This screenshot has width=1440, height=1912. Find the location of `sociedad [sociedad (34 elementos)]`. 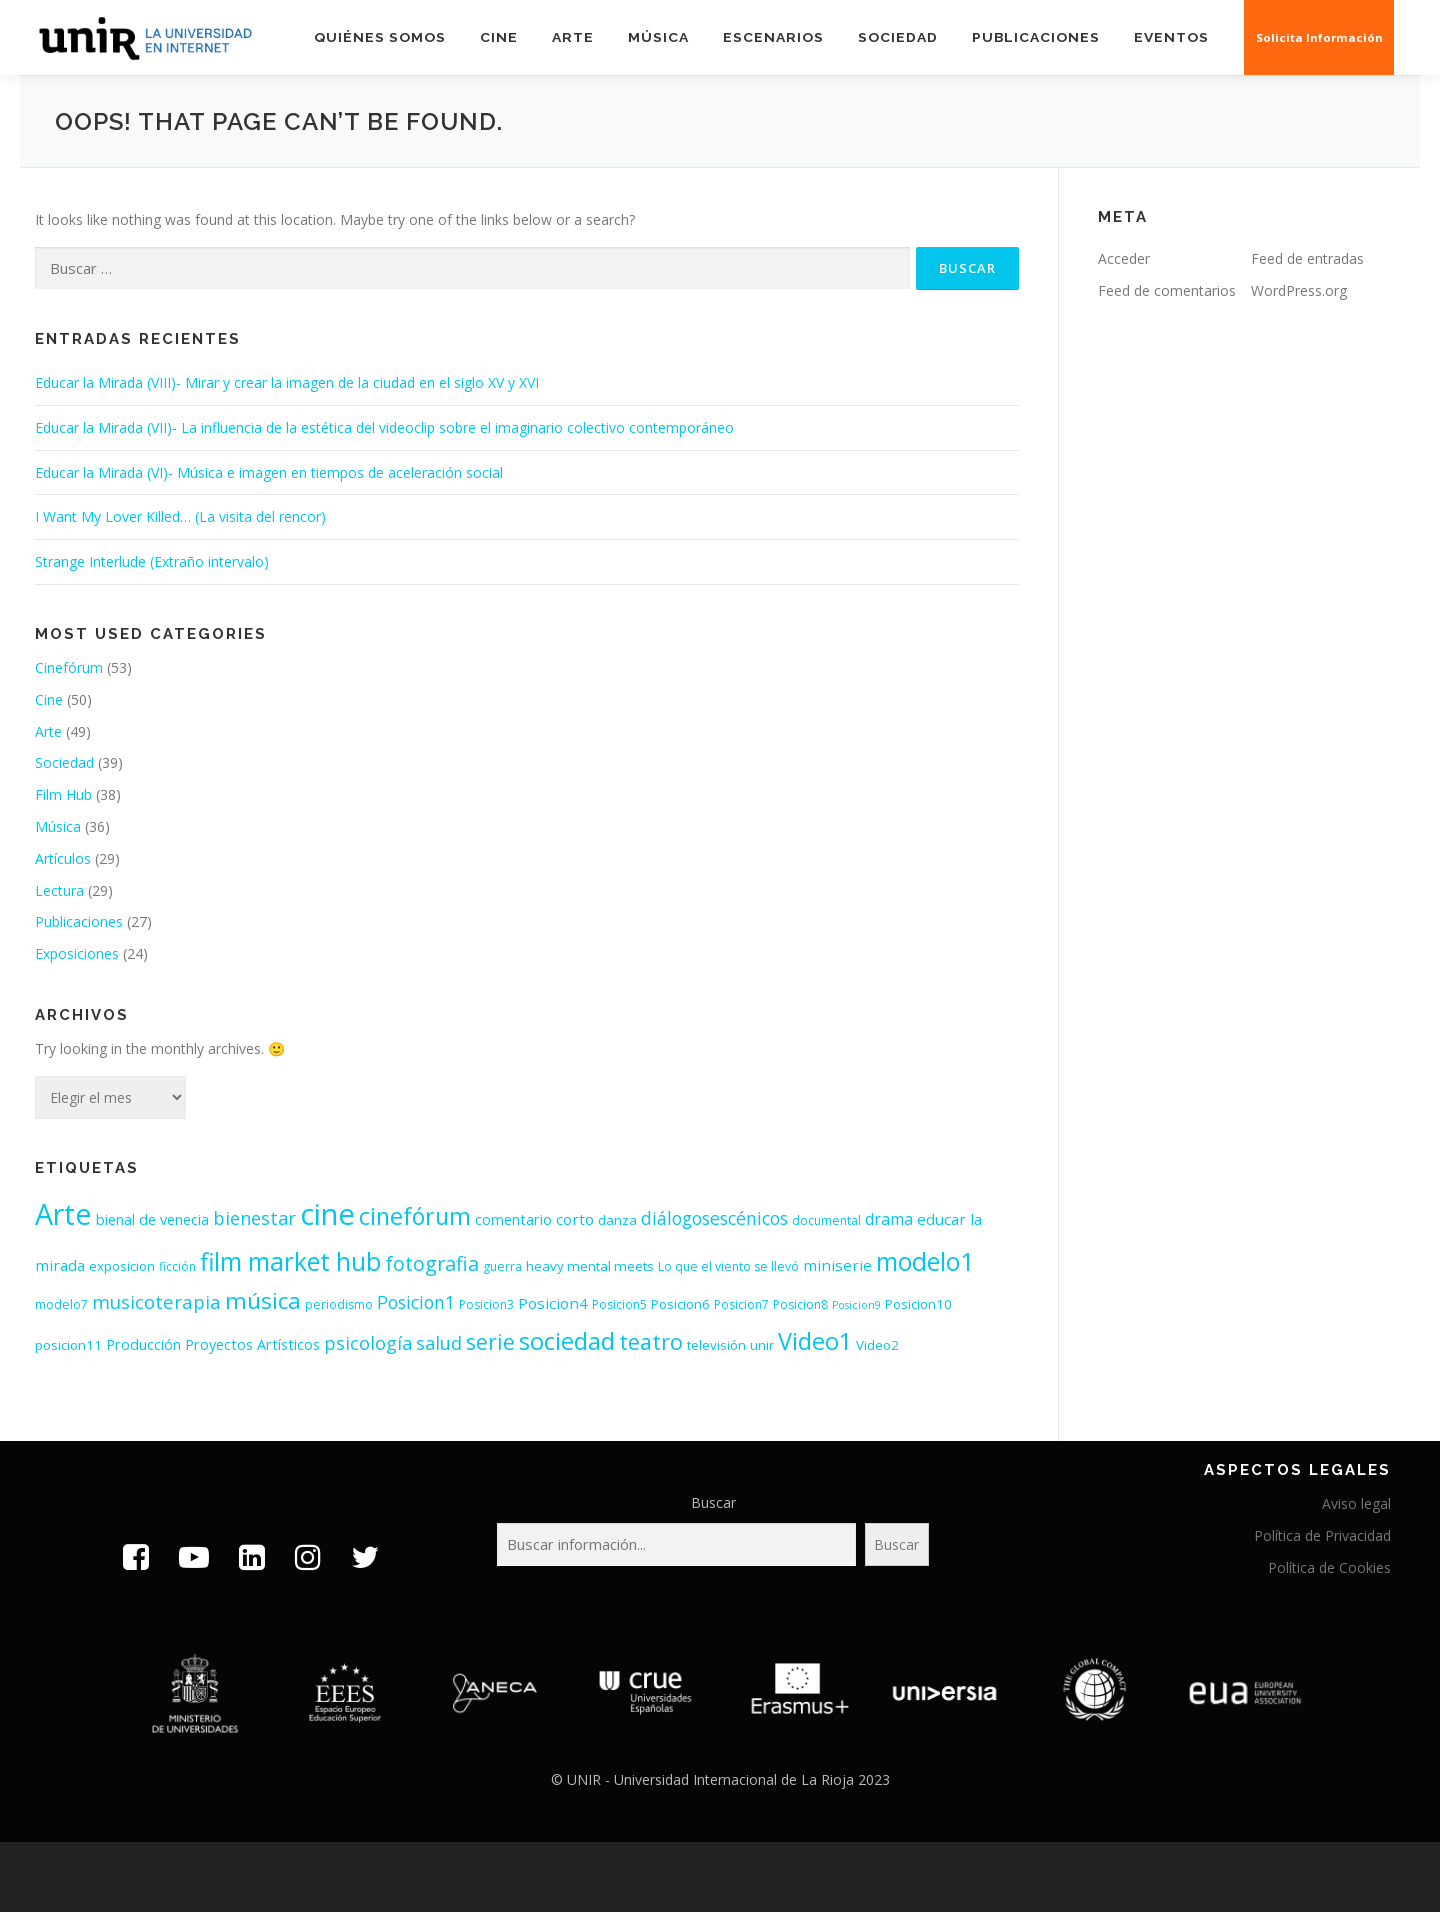

sociedad [sociedad (34 elementos)] is located at coordinates (567, 1340).